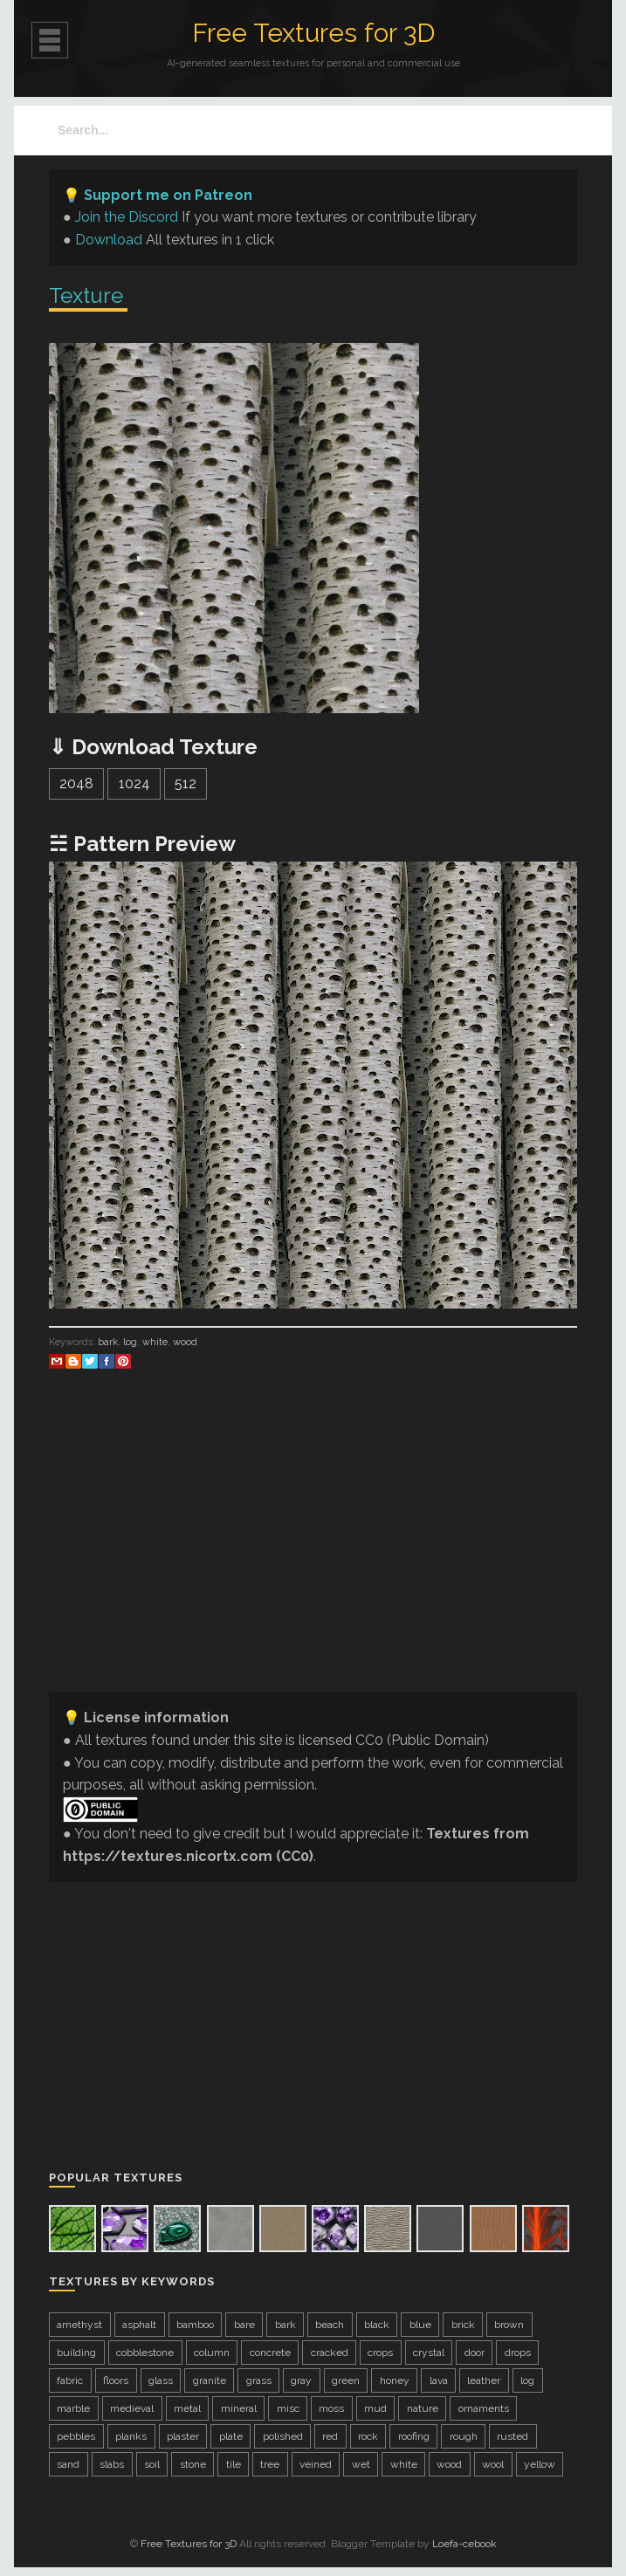 The width and height of the screenshot is (626, 2576). Describe the element at coordinates (394, 2380) in the screenshot. I see `honey` at that location.